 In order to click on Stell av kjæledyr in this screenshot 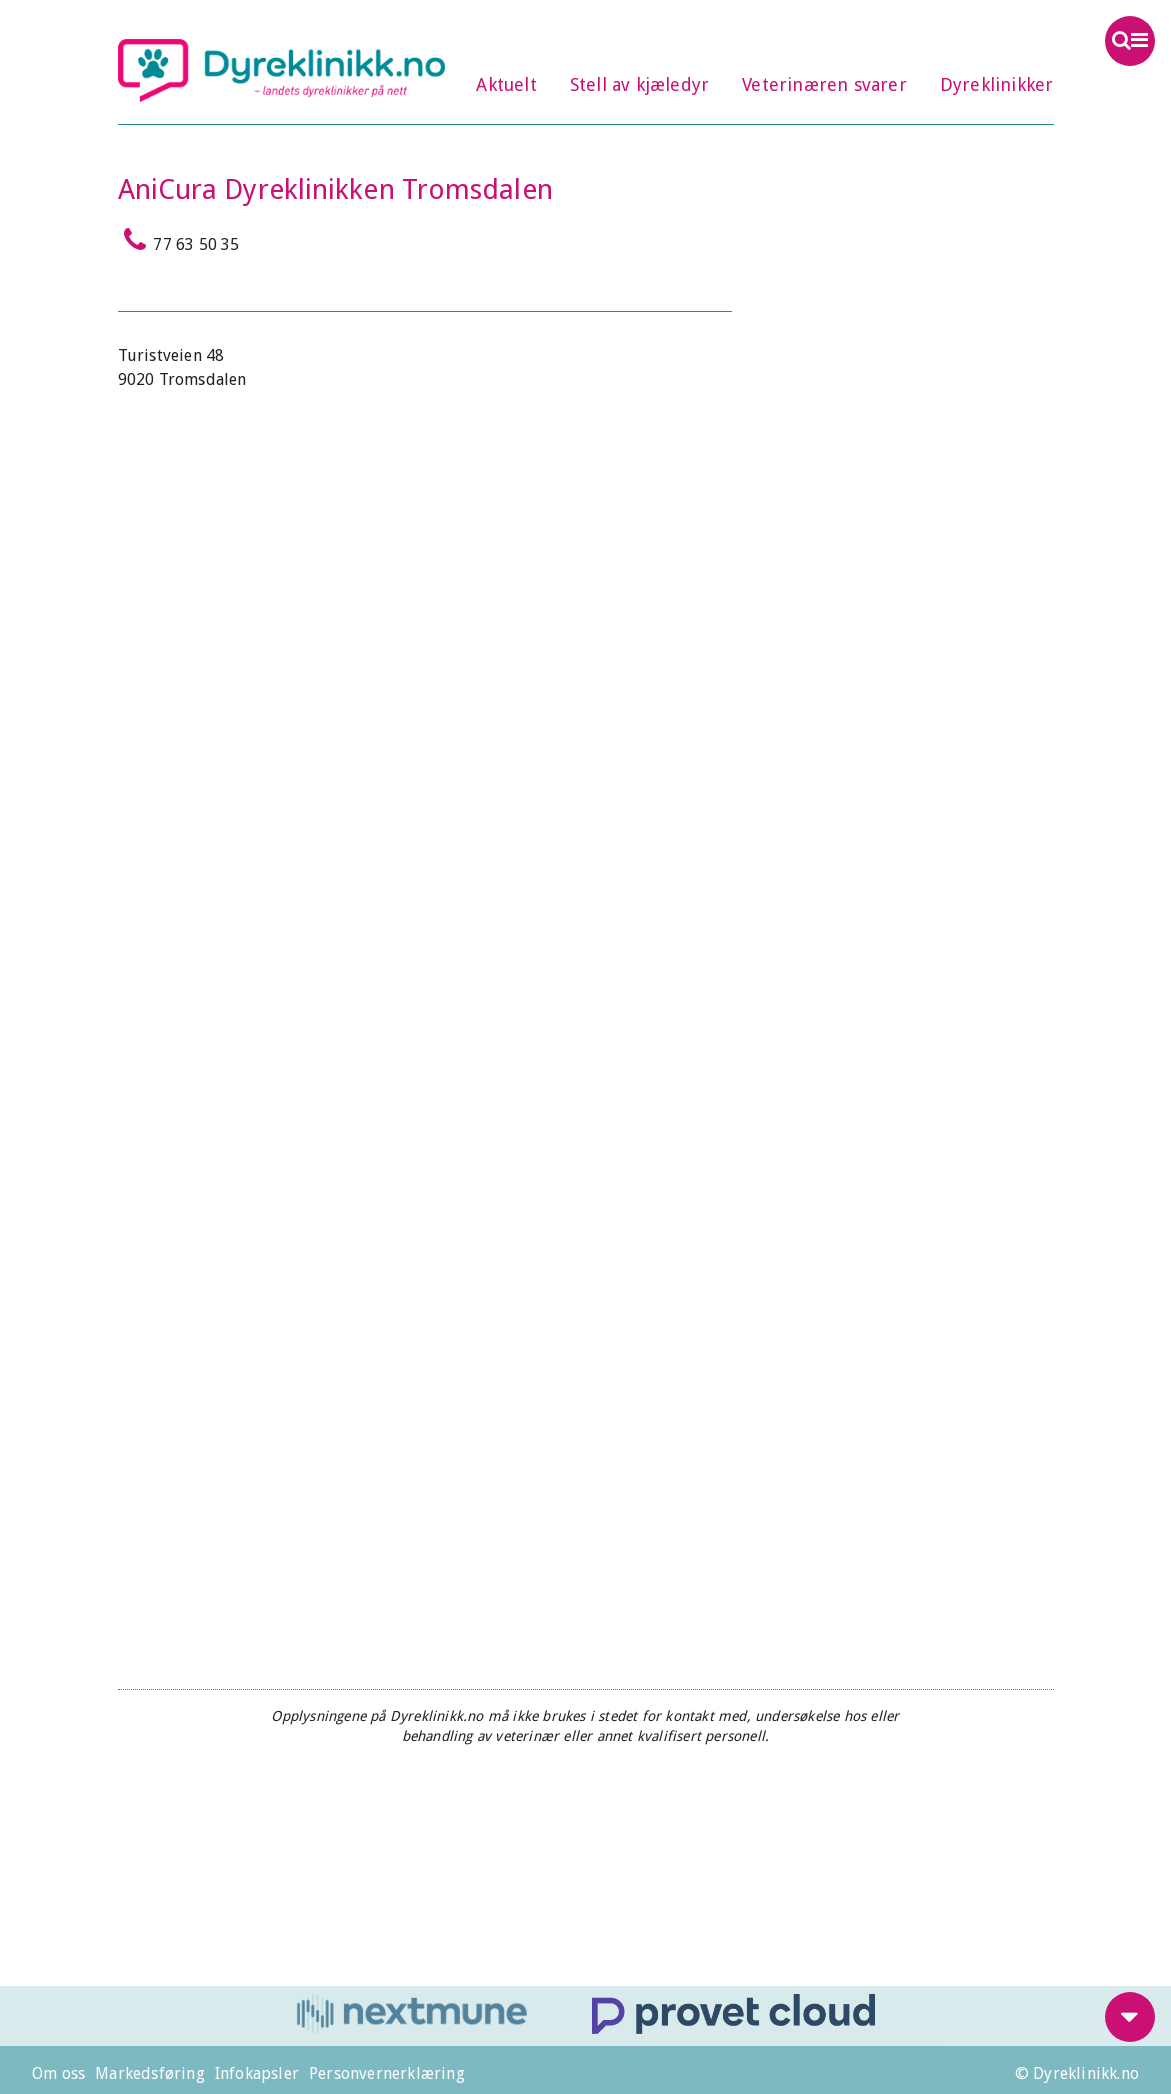, I will do `click(639, 84)`.